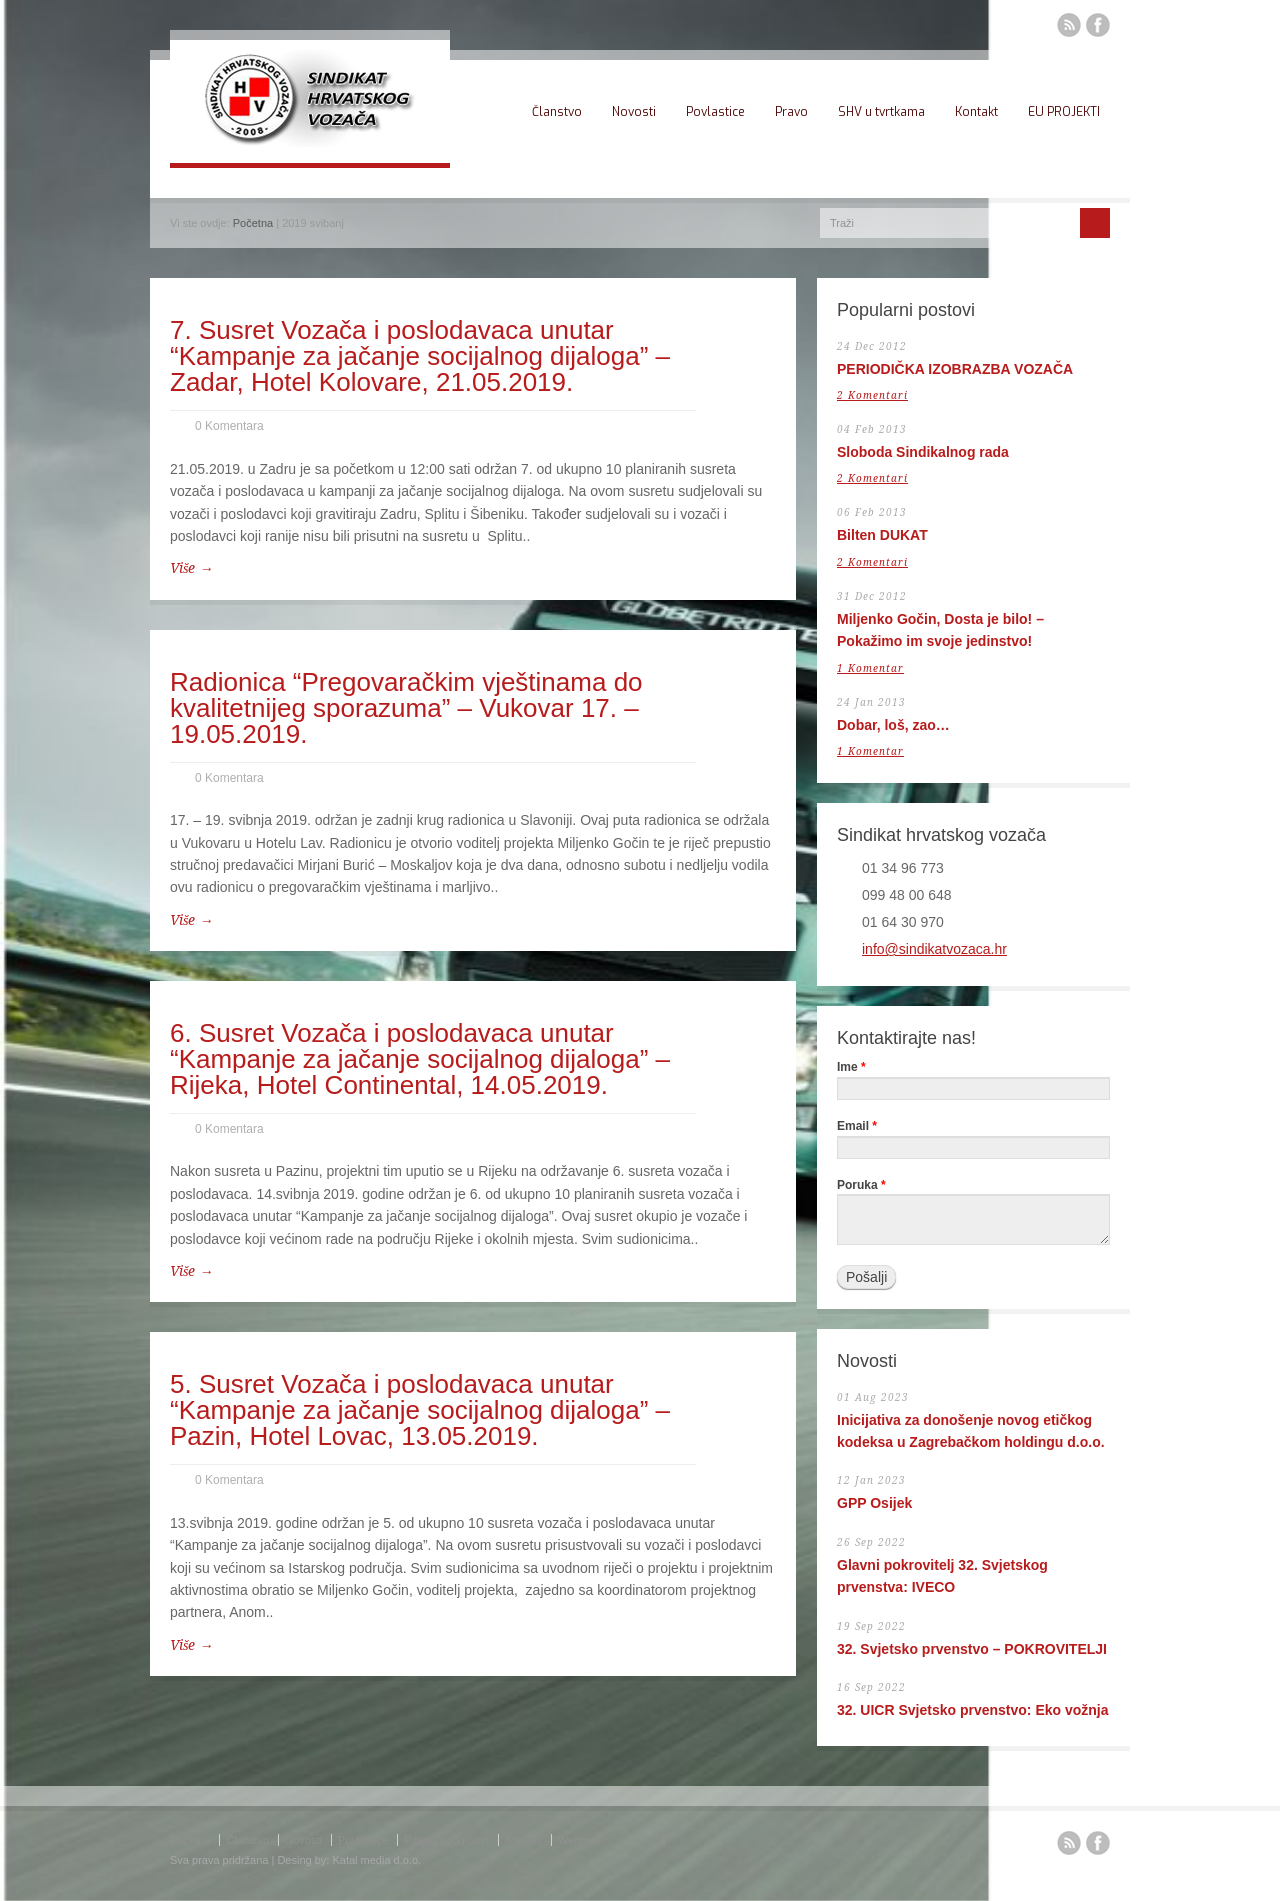 This screenshot has height=1901, width=1280. What do you see at coordinates (882, 535) in the screenshot?
I see `Bilten DUKAT` at bounding box center [882, 535].